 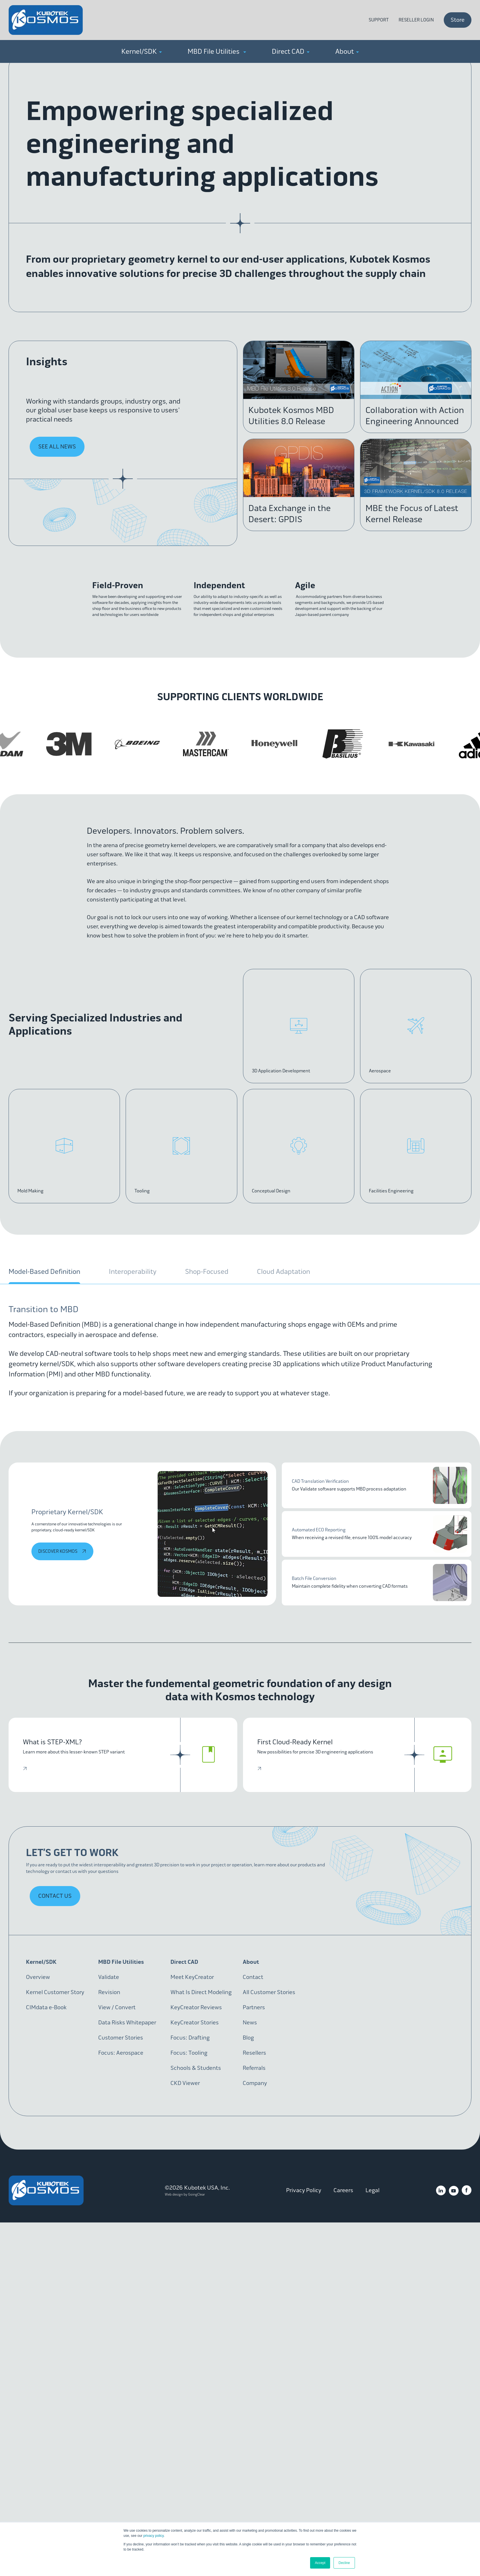 What do you see at coordinates (120, 2053) in the screenshot?
I see `Focus: Aerospace` at bounding box center [120, 2053].